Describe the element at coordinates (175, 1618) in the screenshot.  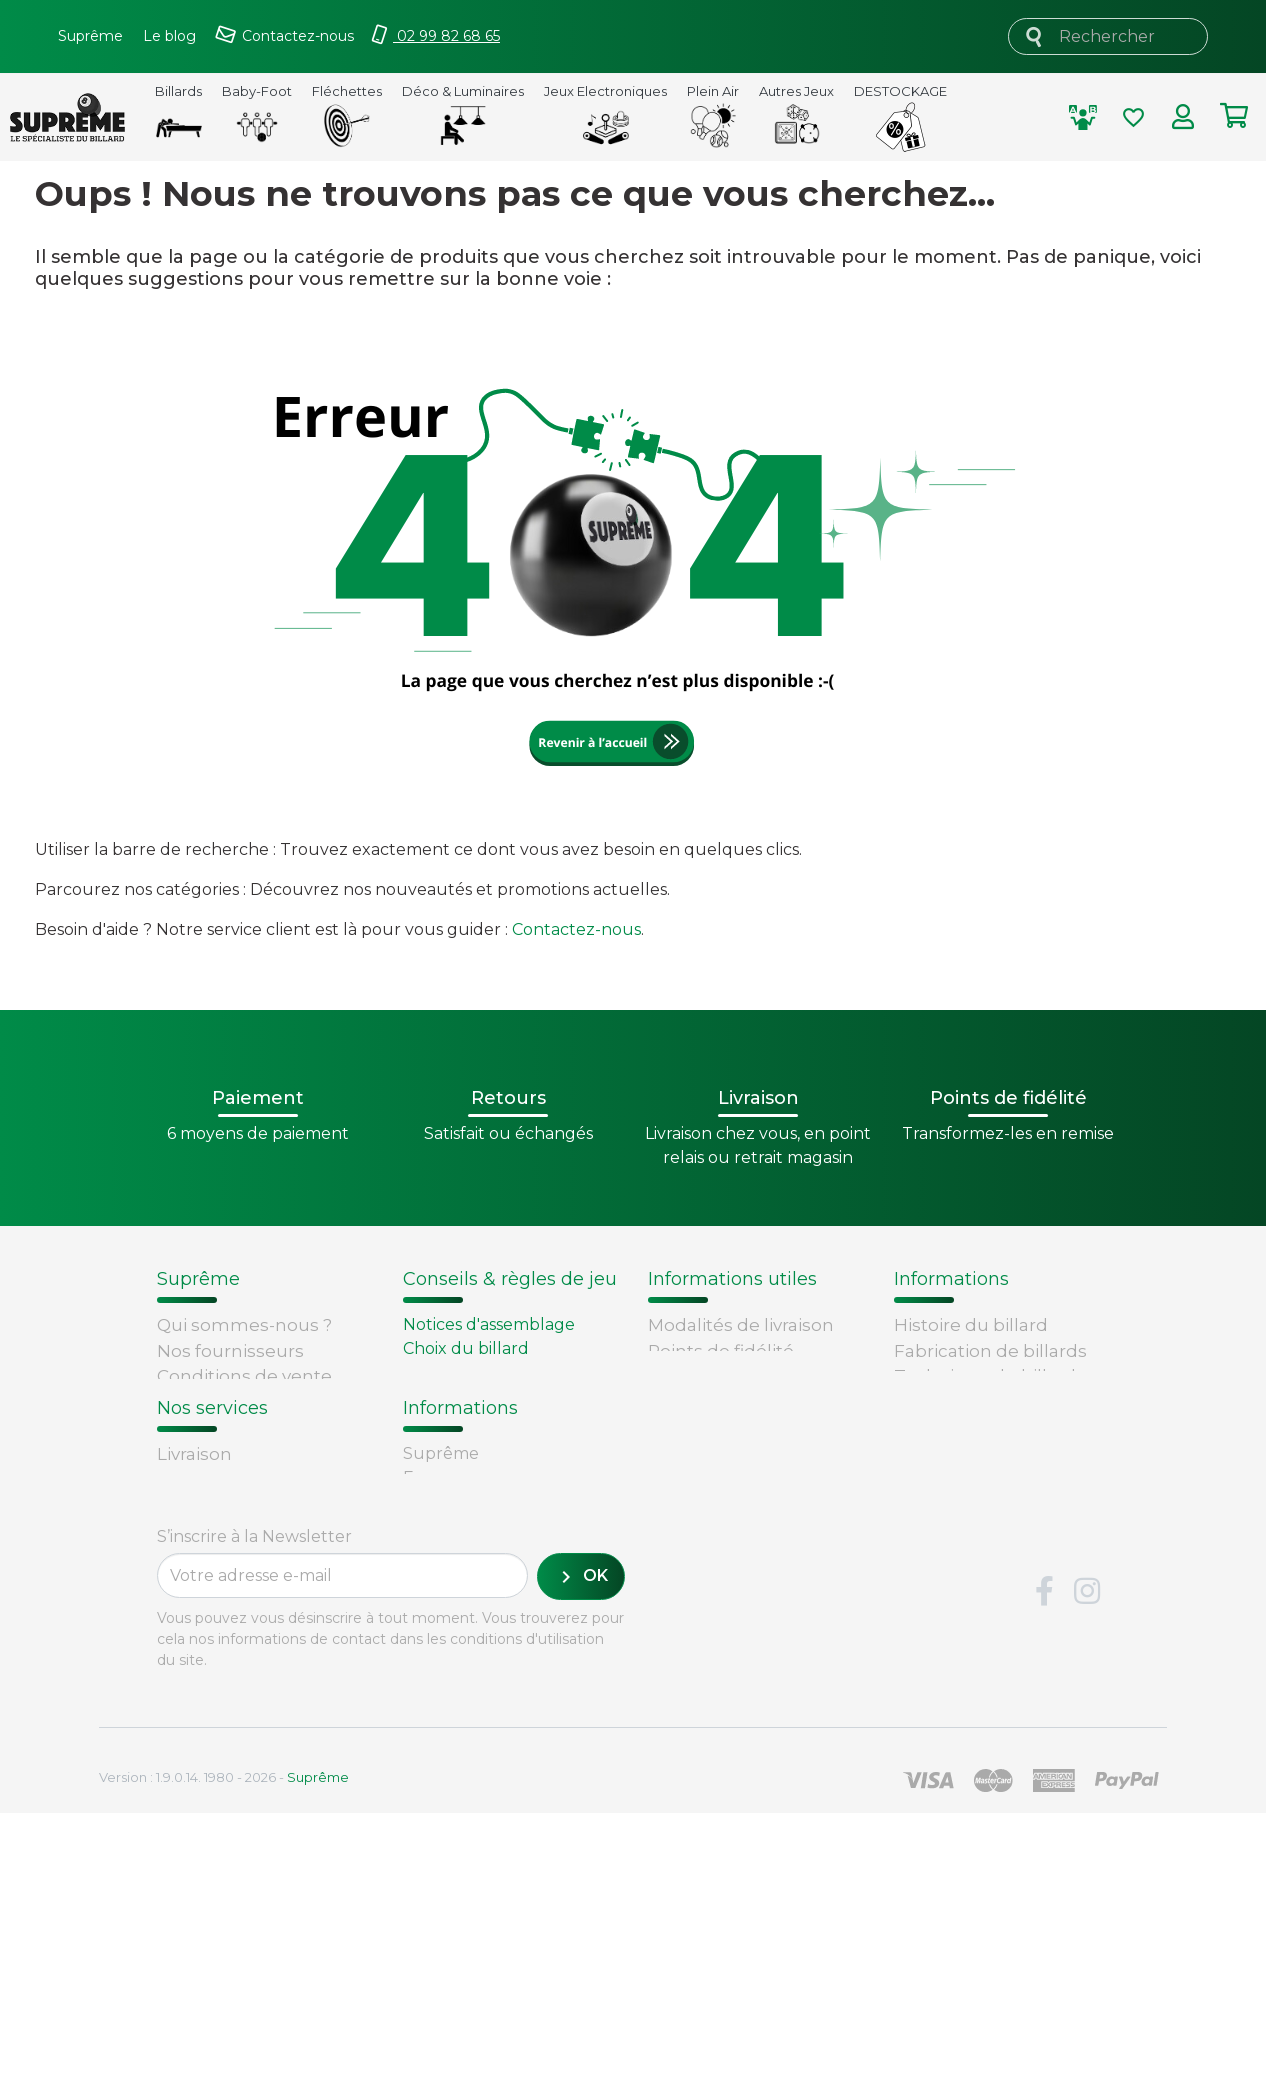
I see `FAQ` at that location.